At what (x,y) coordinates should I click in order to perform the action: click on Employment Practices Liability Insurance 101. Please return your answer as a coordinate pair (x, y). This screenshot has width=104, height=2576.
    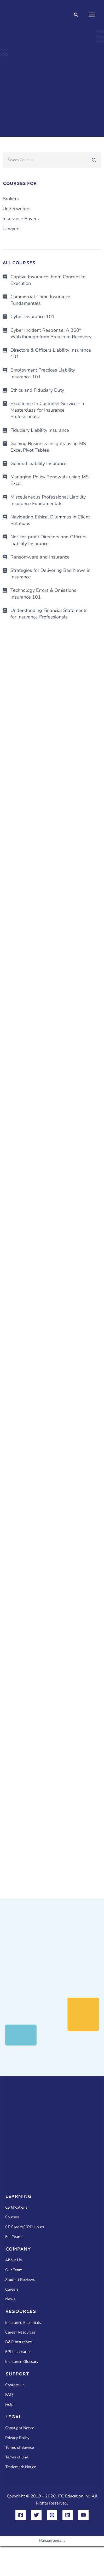
    Looking at the image, I should click on (42, 373).